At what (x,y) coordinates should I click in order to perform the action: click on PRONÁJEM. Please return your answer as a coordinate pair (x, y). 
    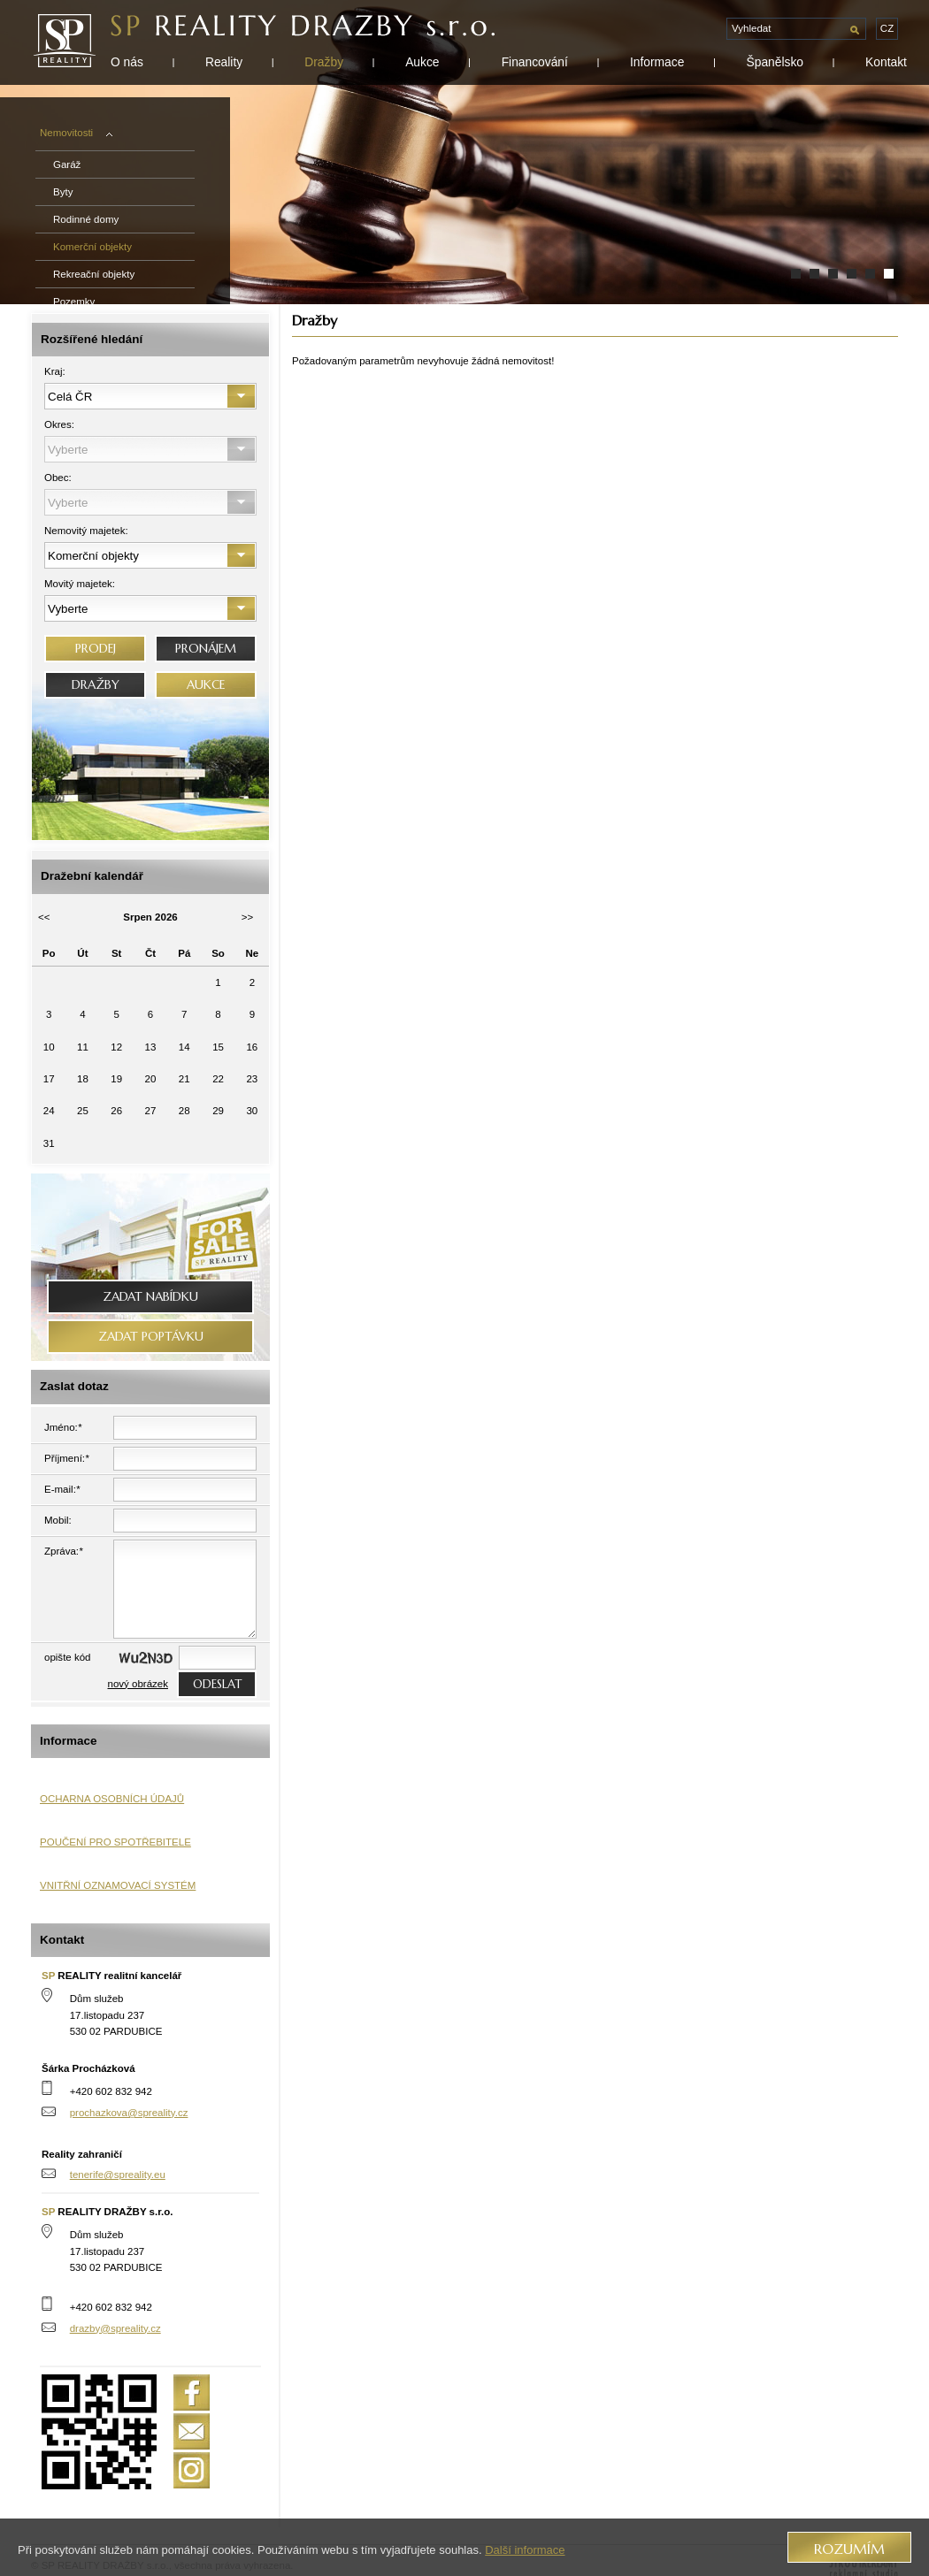
    Looking at the image, I should click on (205, 648).